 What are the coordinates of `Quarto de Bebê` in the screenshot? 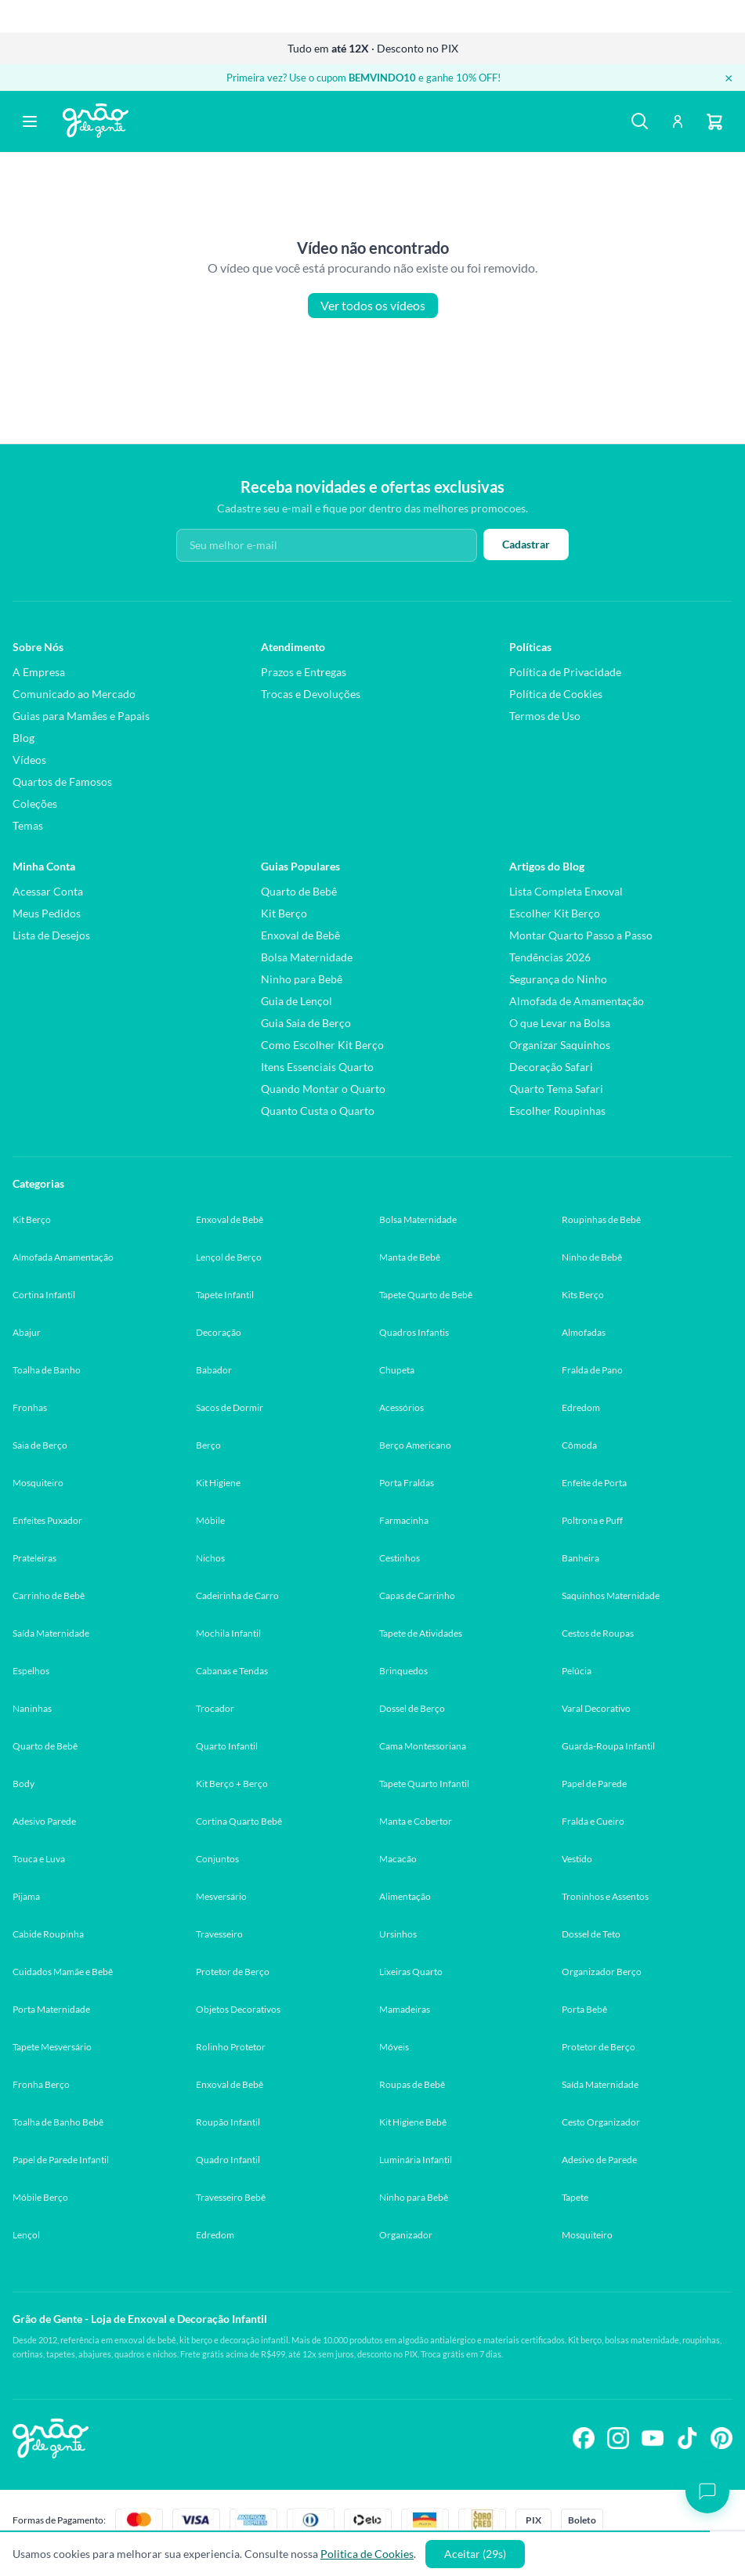 It's located at (299, 891).